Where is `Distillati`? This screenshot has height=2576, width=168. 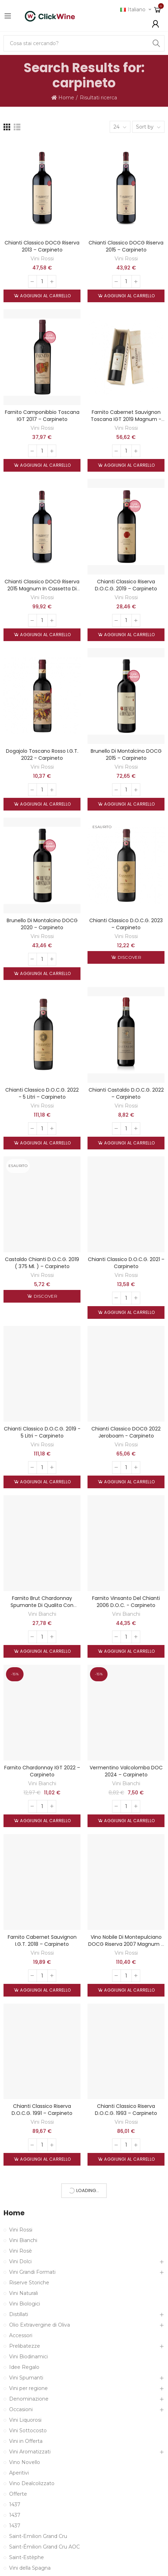 Distillati is located at coordinates (18, 2314).